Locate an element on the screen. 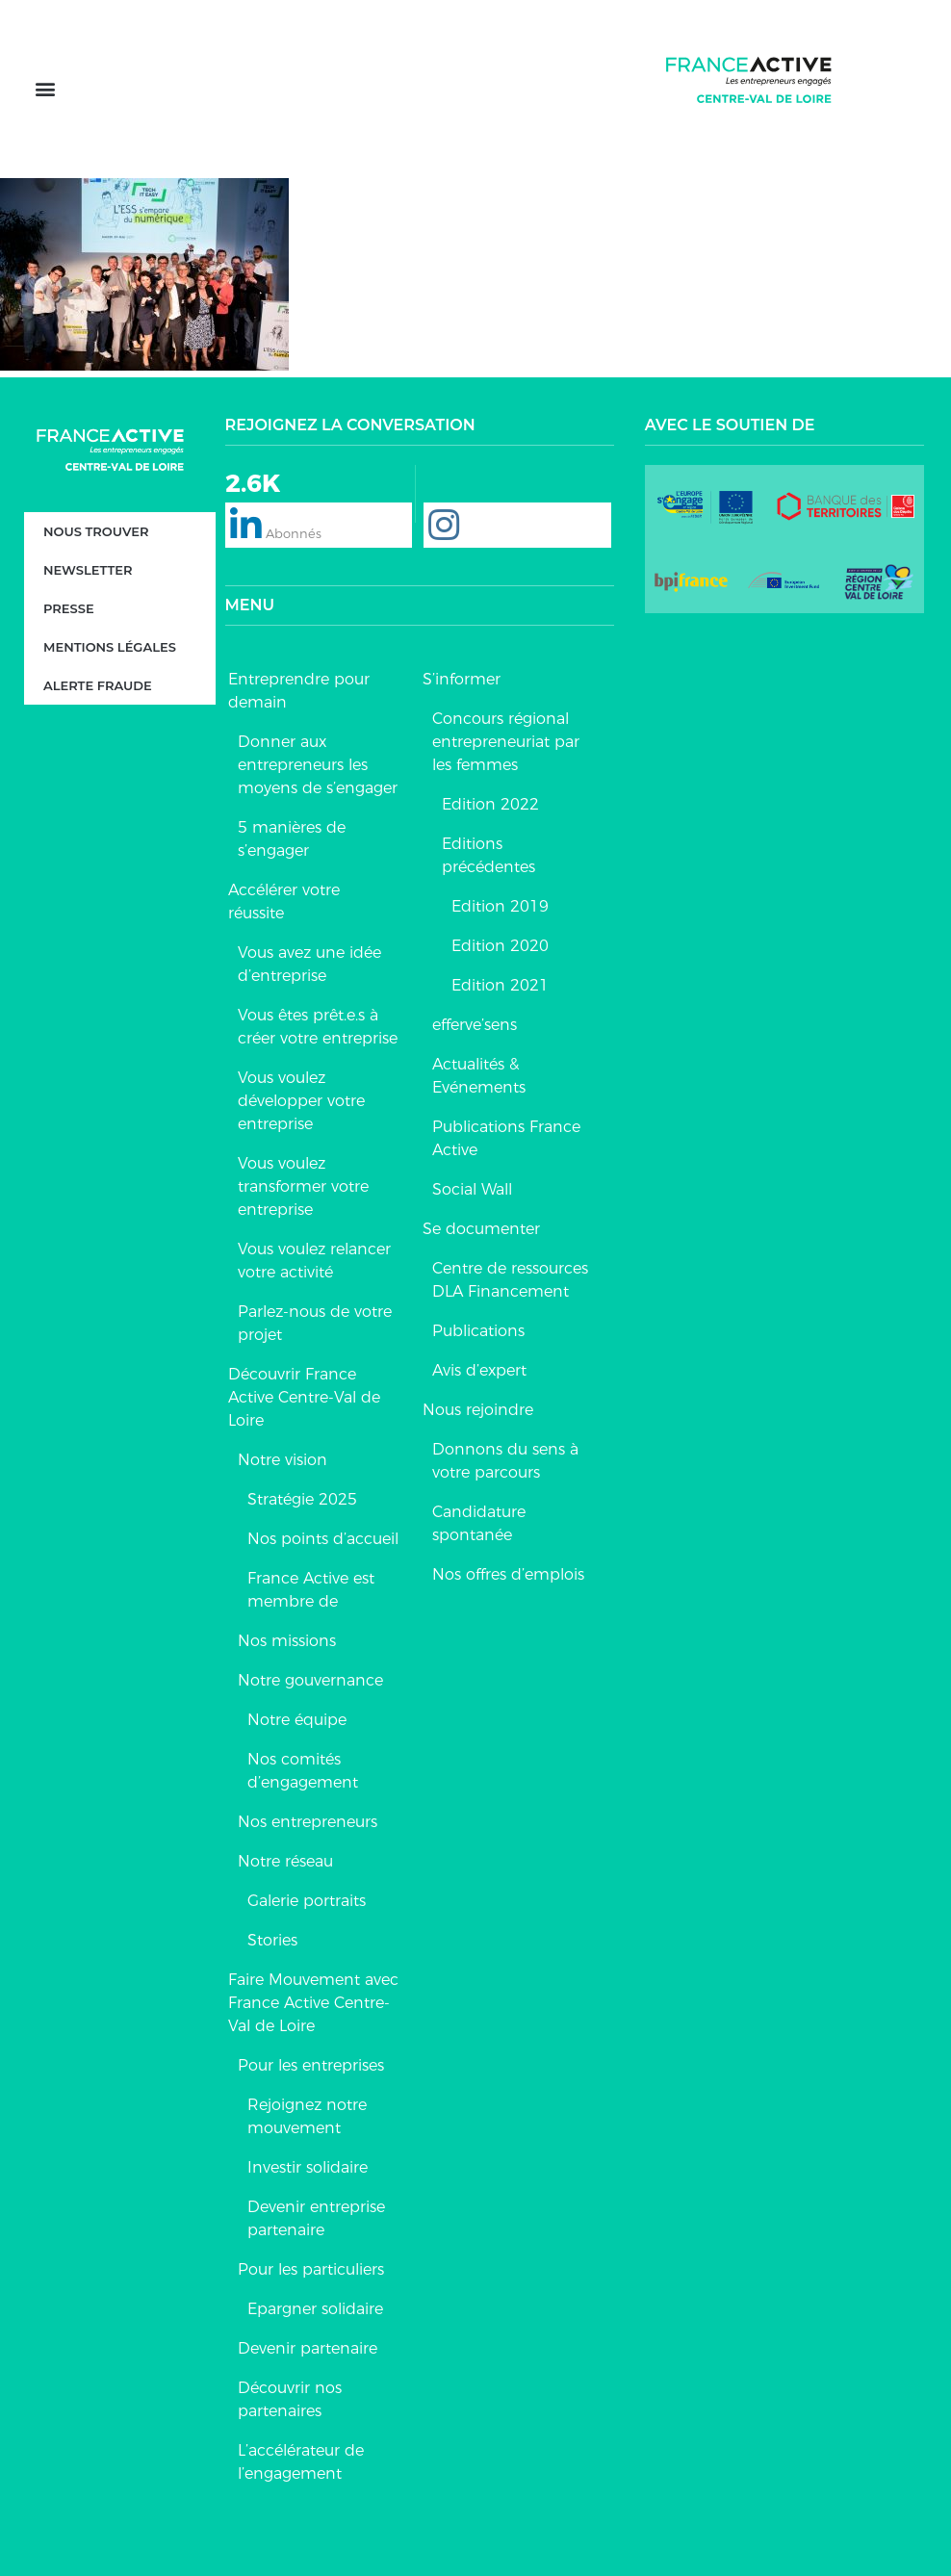 The width and height of the screenshot is (951, 2576). Newsletter is located at coordinates (87, 571).